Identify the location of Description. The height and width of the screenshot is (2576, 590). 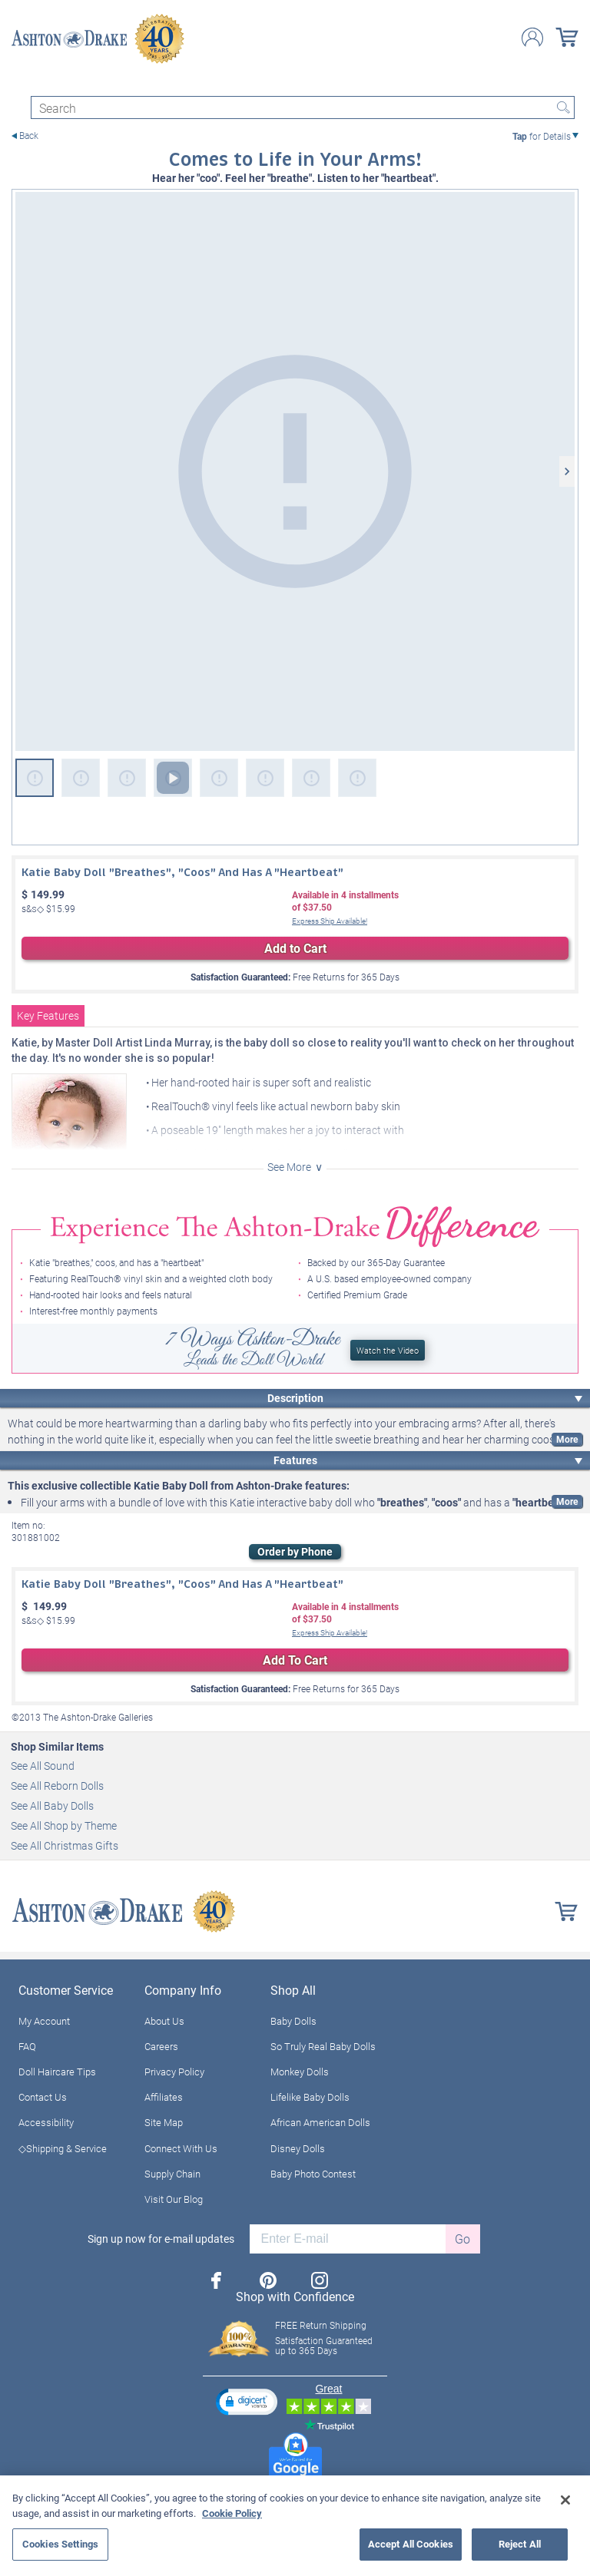
(295, 1398).